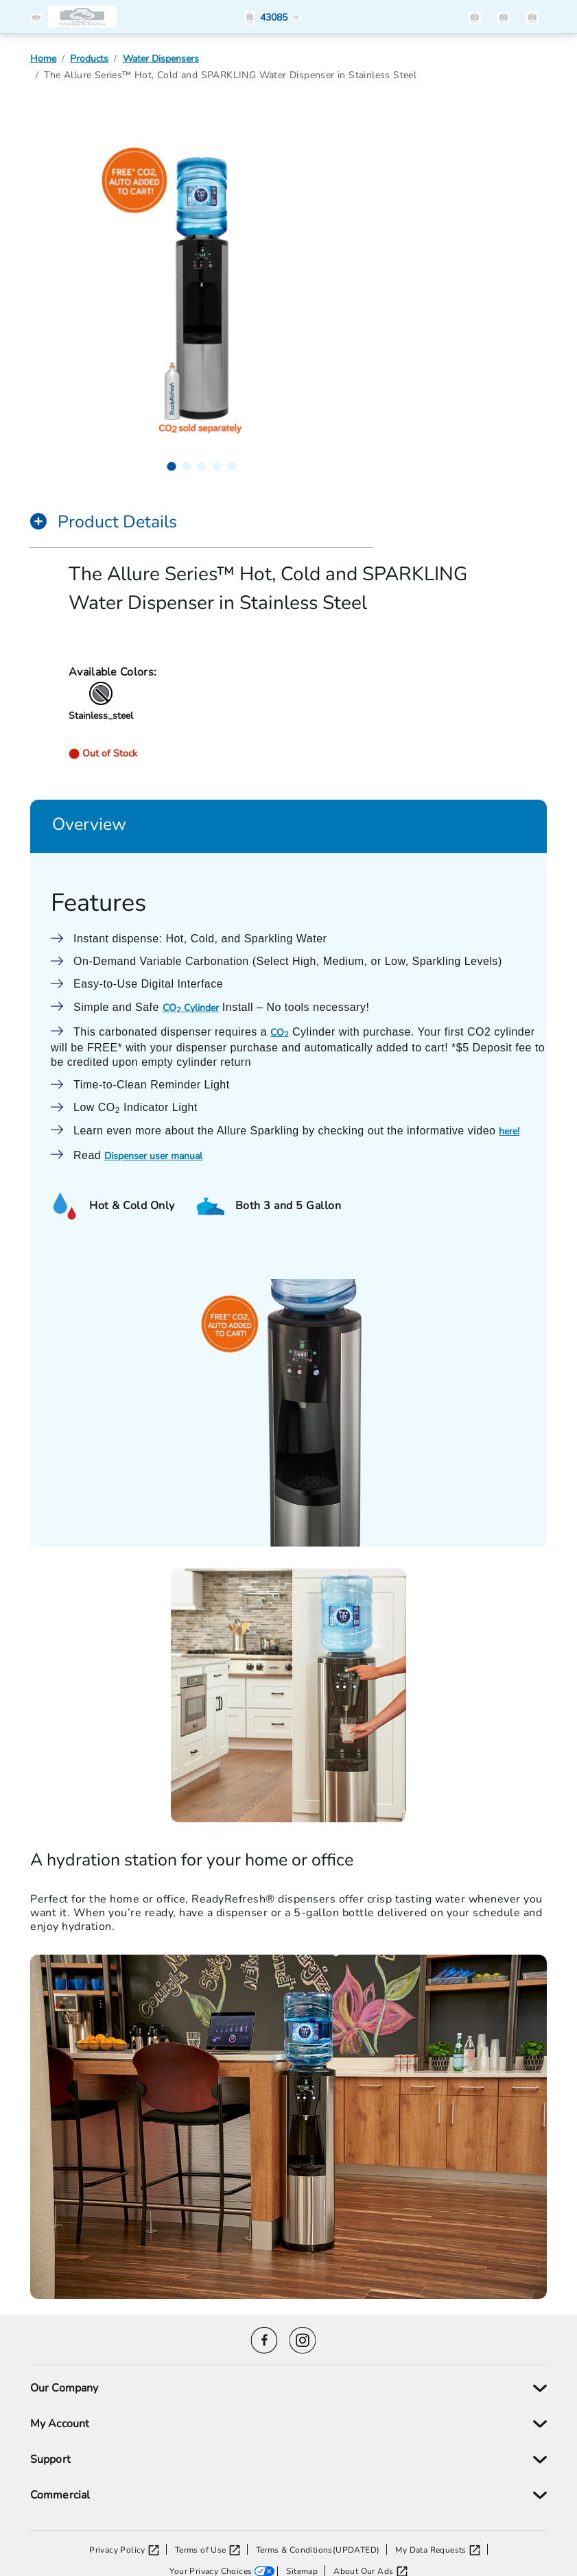 The width and height of the screenshot is (577, 2576). I want to click on [Privacy Policy opens in a new tab], so click(128, 2549).